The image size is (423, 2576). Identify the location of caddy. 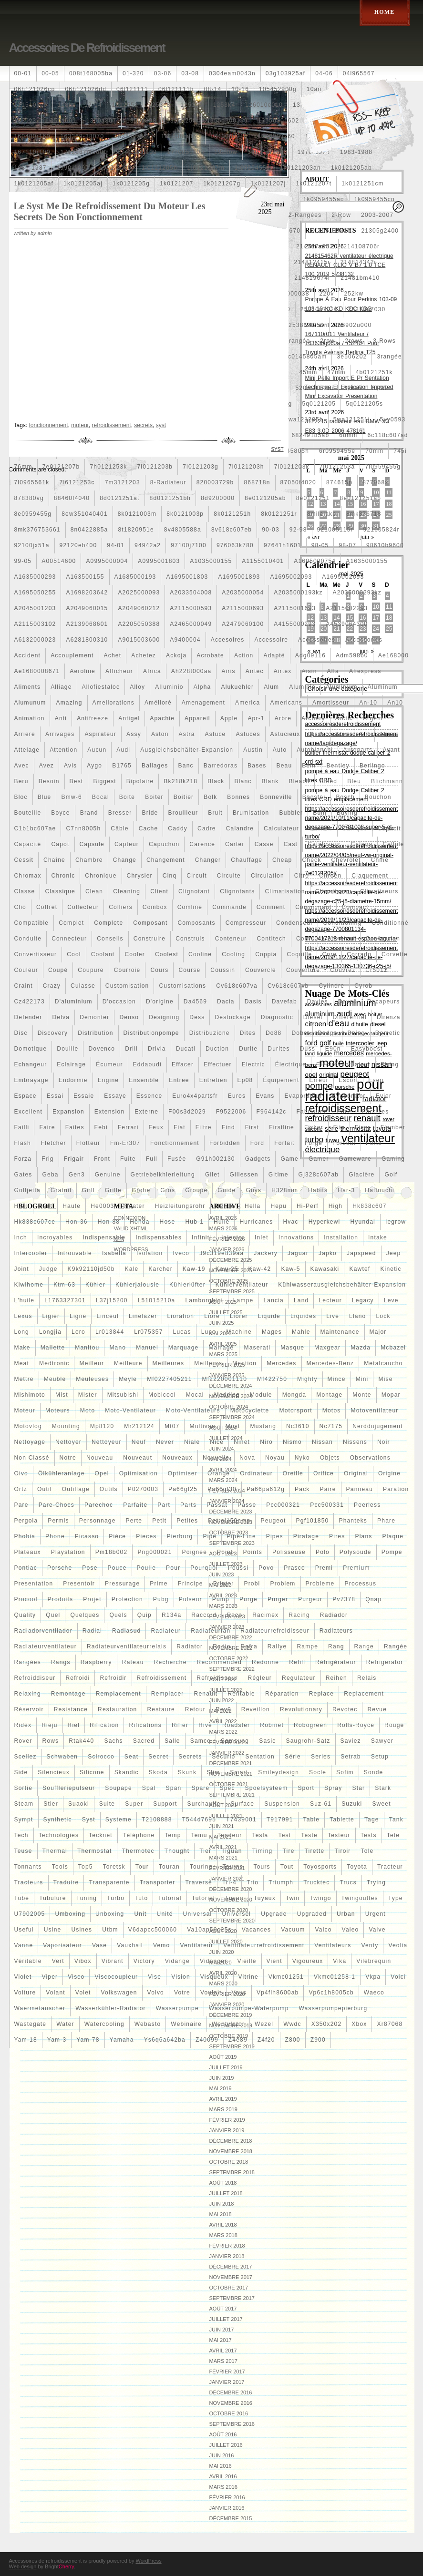
(177, 828).